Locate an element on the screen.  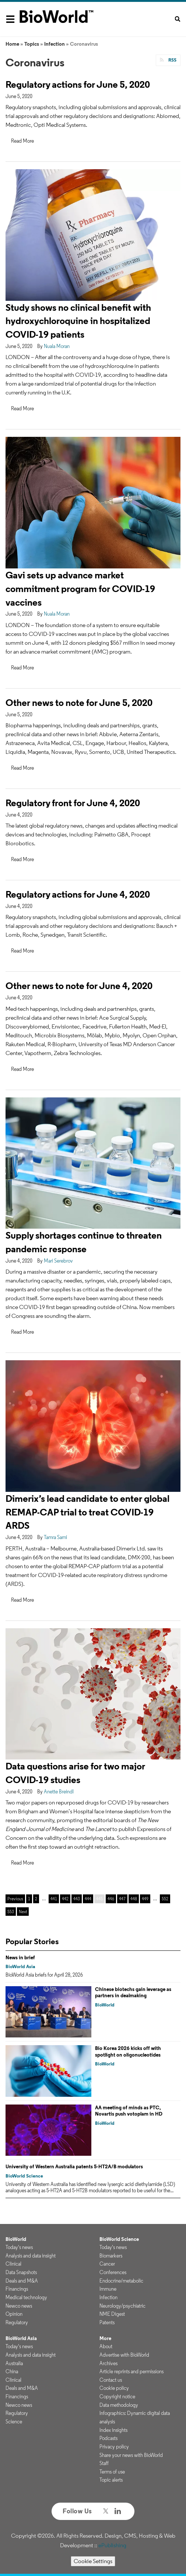
Index insights is located at coordinates (113, 2430).